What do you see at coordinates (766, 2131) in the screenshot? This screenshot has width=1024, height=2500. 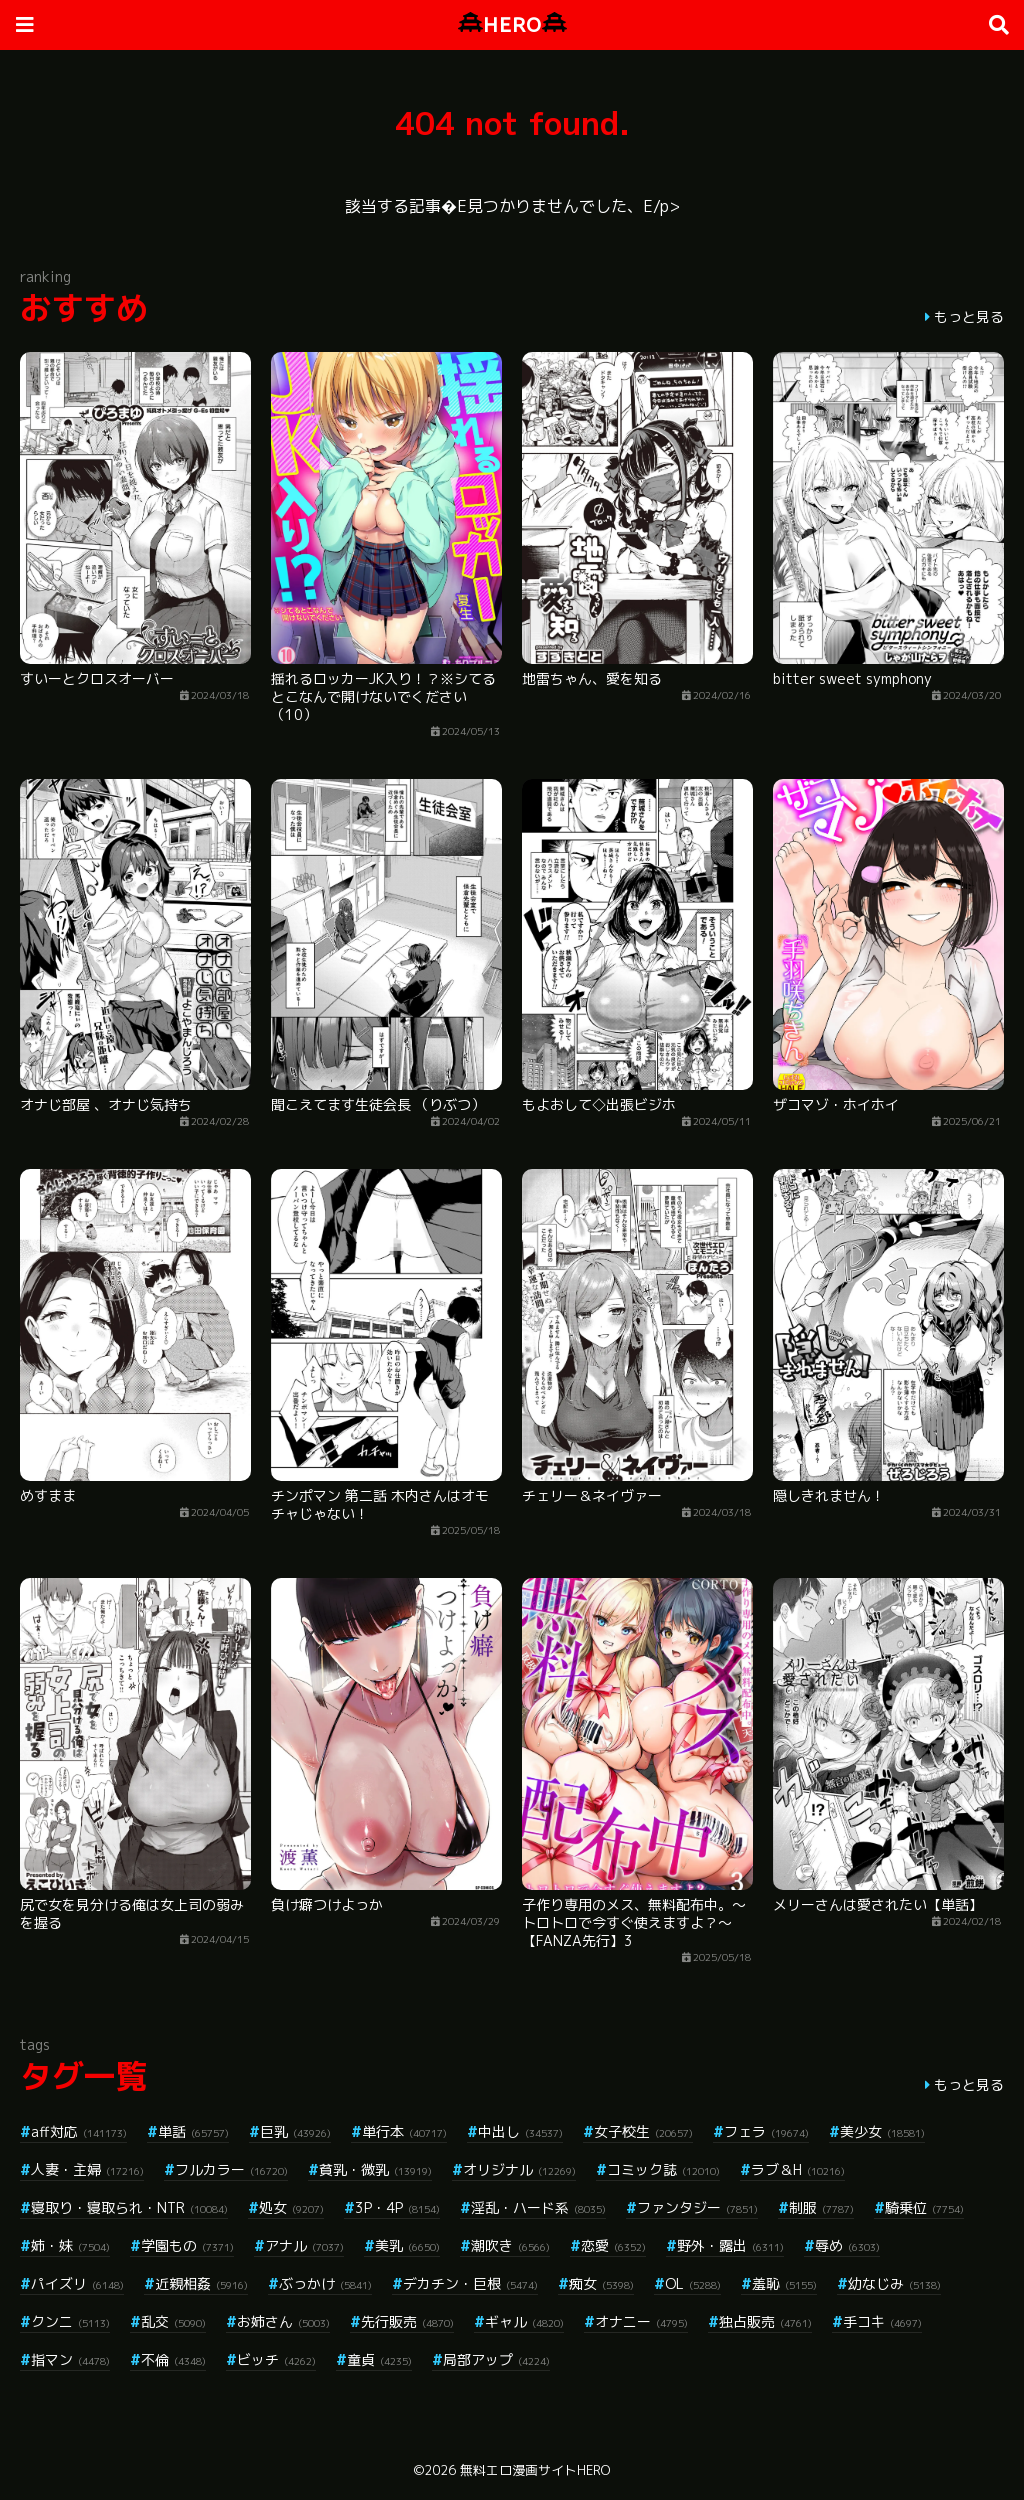 I see `フェラ` at bounding box center [766, 2131].